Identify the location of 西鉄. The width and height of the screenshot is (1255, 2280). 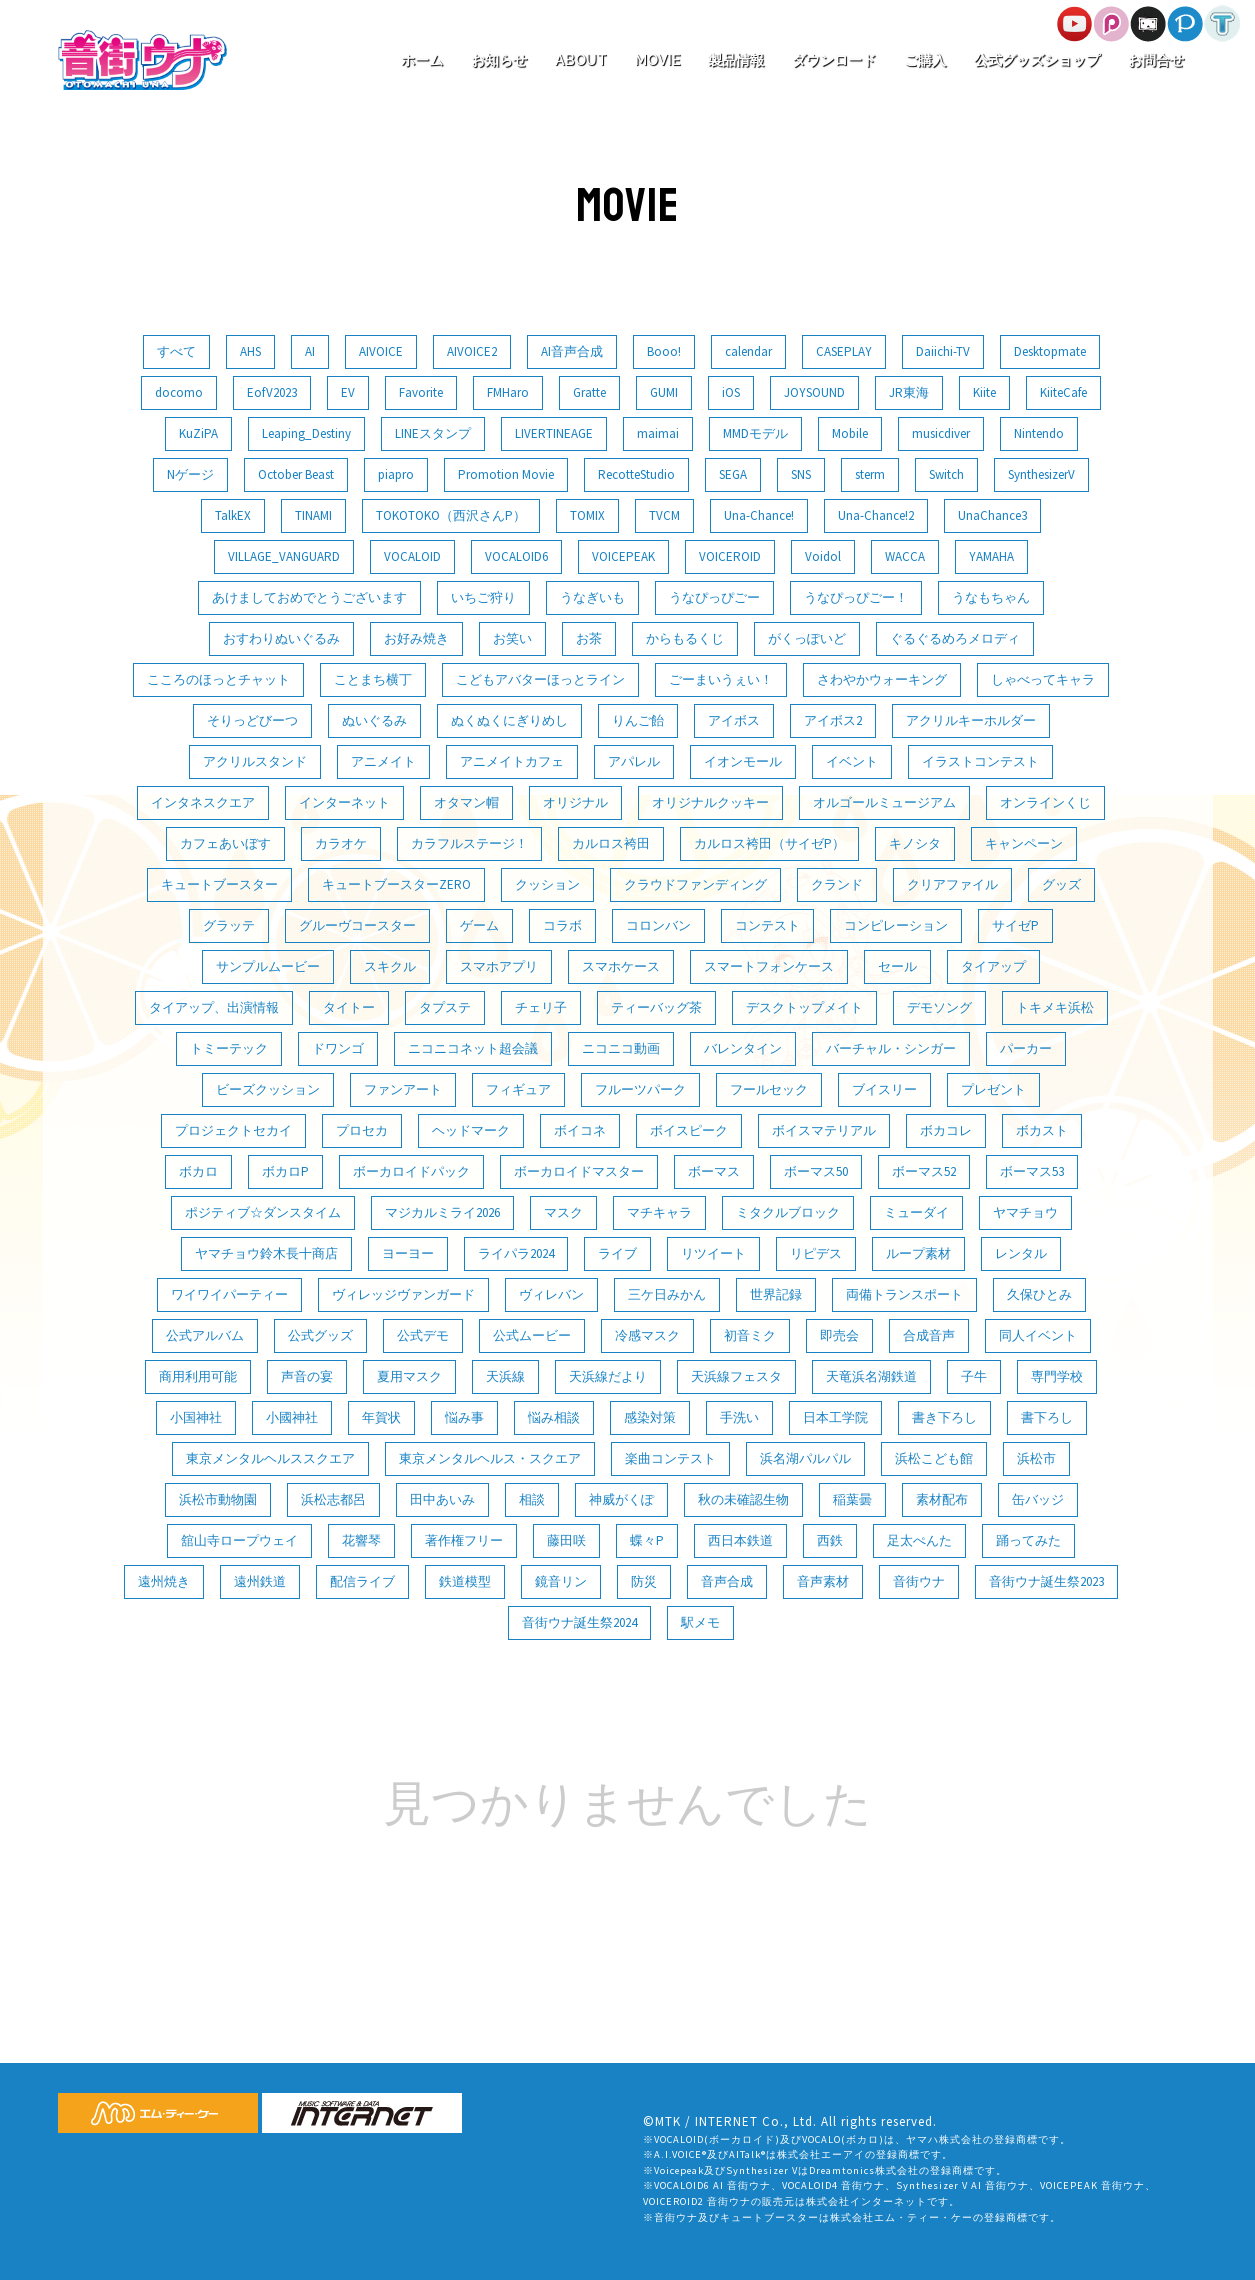
(830, 1540).